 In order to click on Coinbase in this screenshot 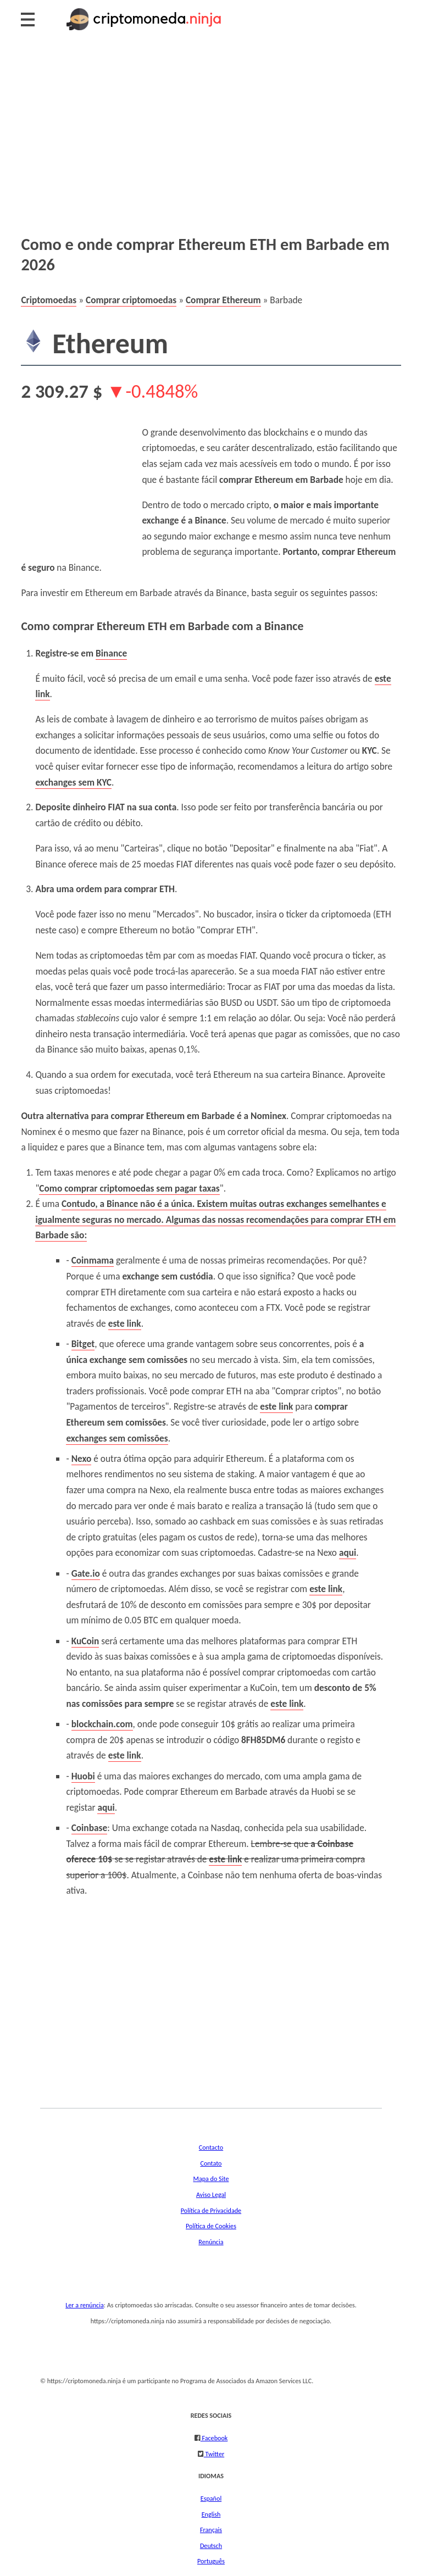, I will do `click(89, 1828)`.